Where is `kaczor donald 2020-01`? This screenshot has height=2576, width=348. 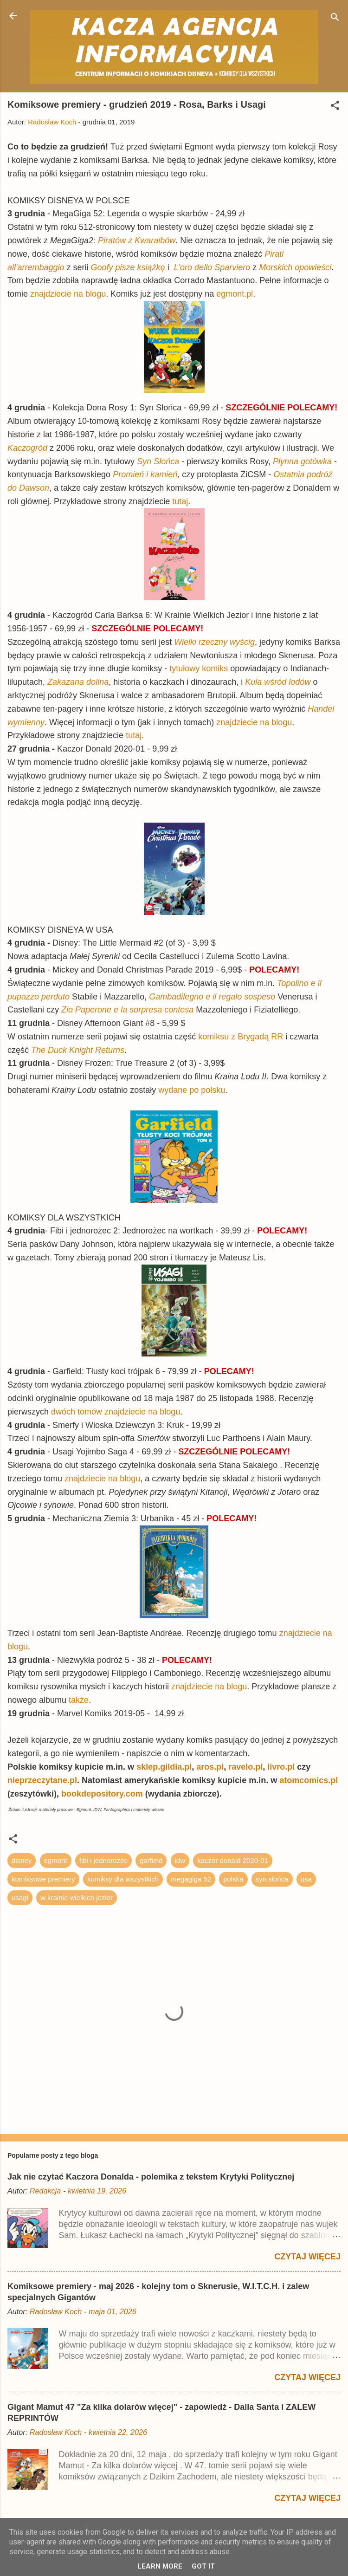
kaczor donald 2020-01 is located at coordinates (232, 1860).